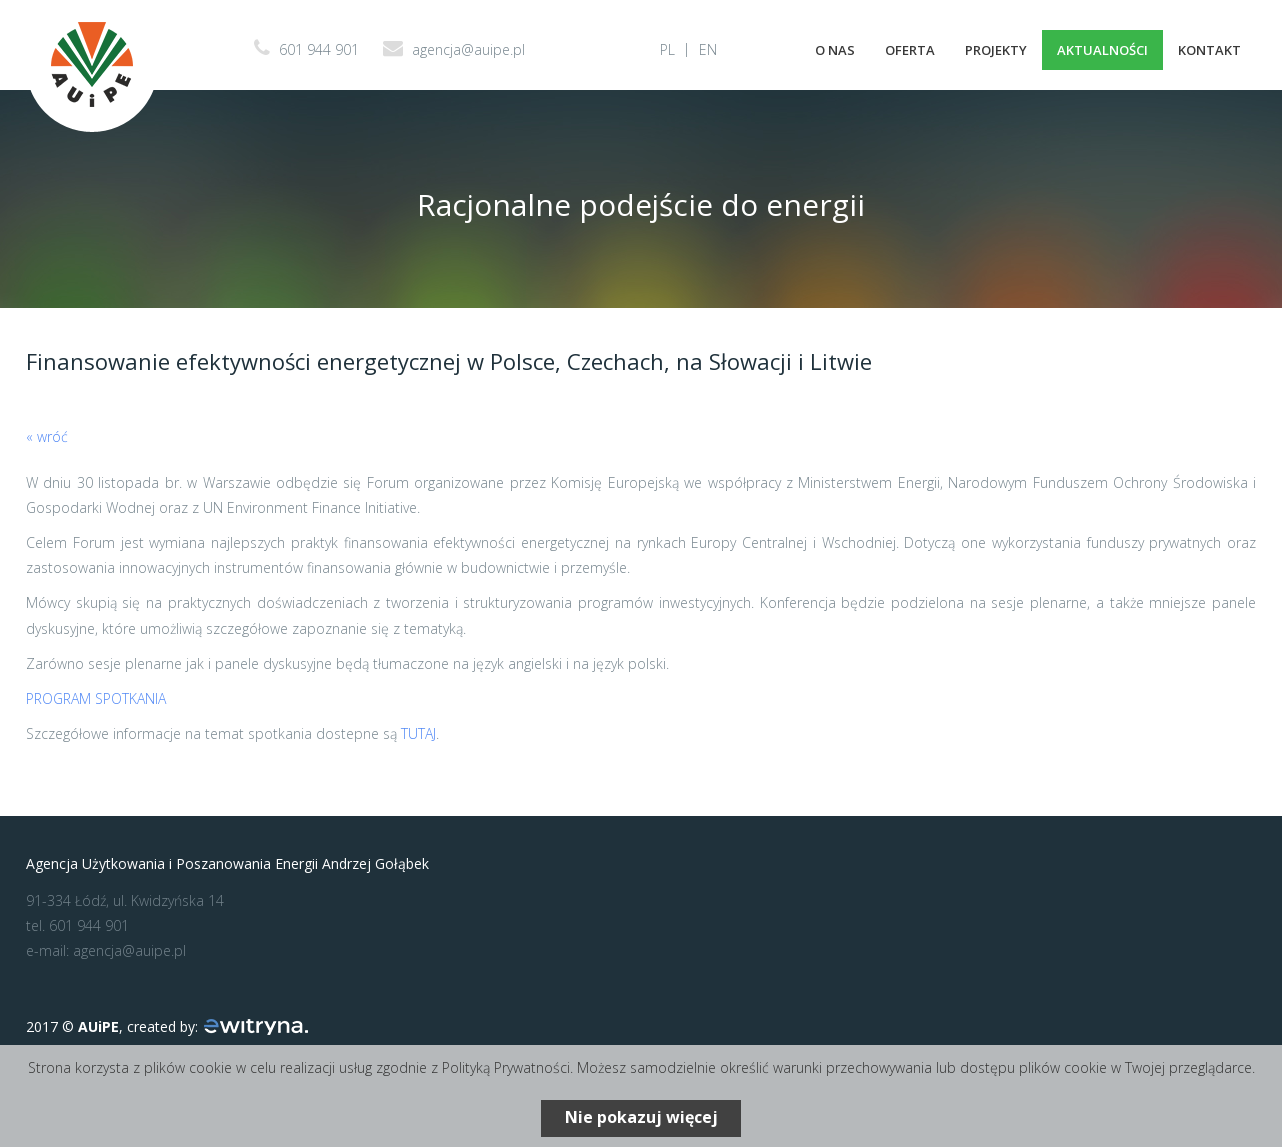 Image resolution: width=1282 pixels, height=1147 pixels. What do you see at coordinates (319, 49) in the screenshot?
I see `601 944 901` at bounding box center [319, 49].